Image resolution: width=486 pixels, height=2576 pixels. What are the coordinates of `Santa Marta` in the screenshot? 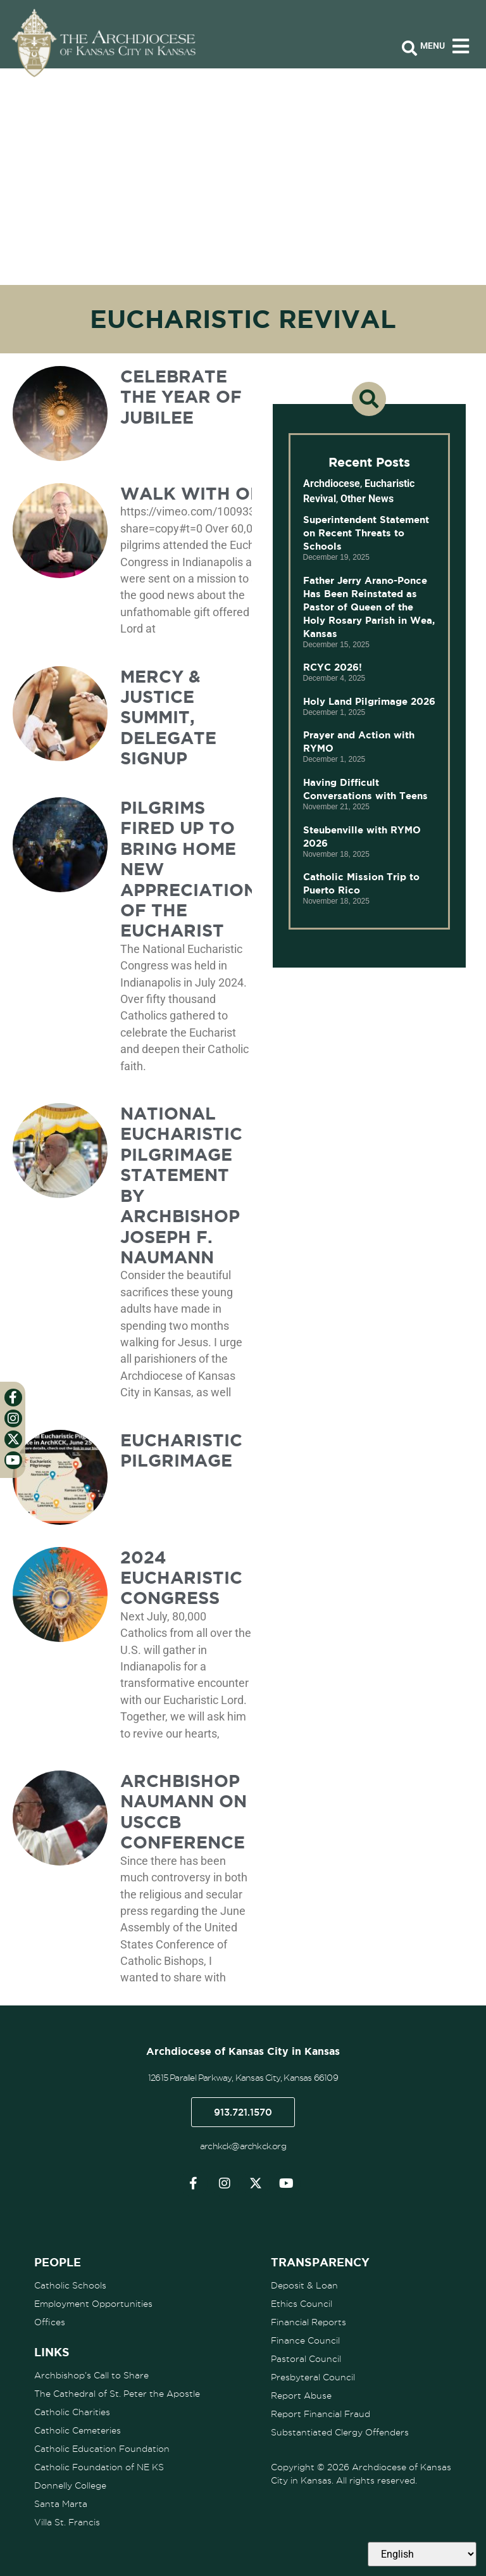 It's located at (60, 2504).